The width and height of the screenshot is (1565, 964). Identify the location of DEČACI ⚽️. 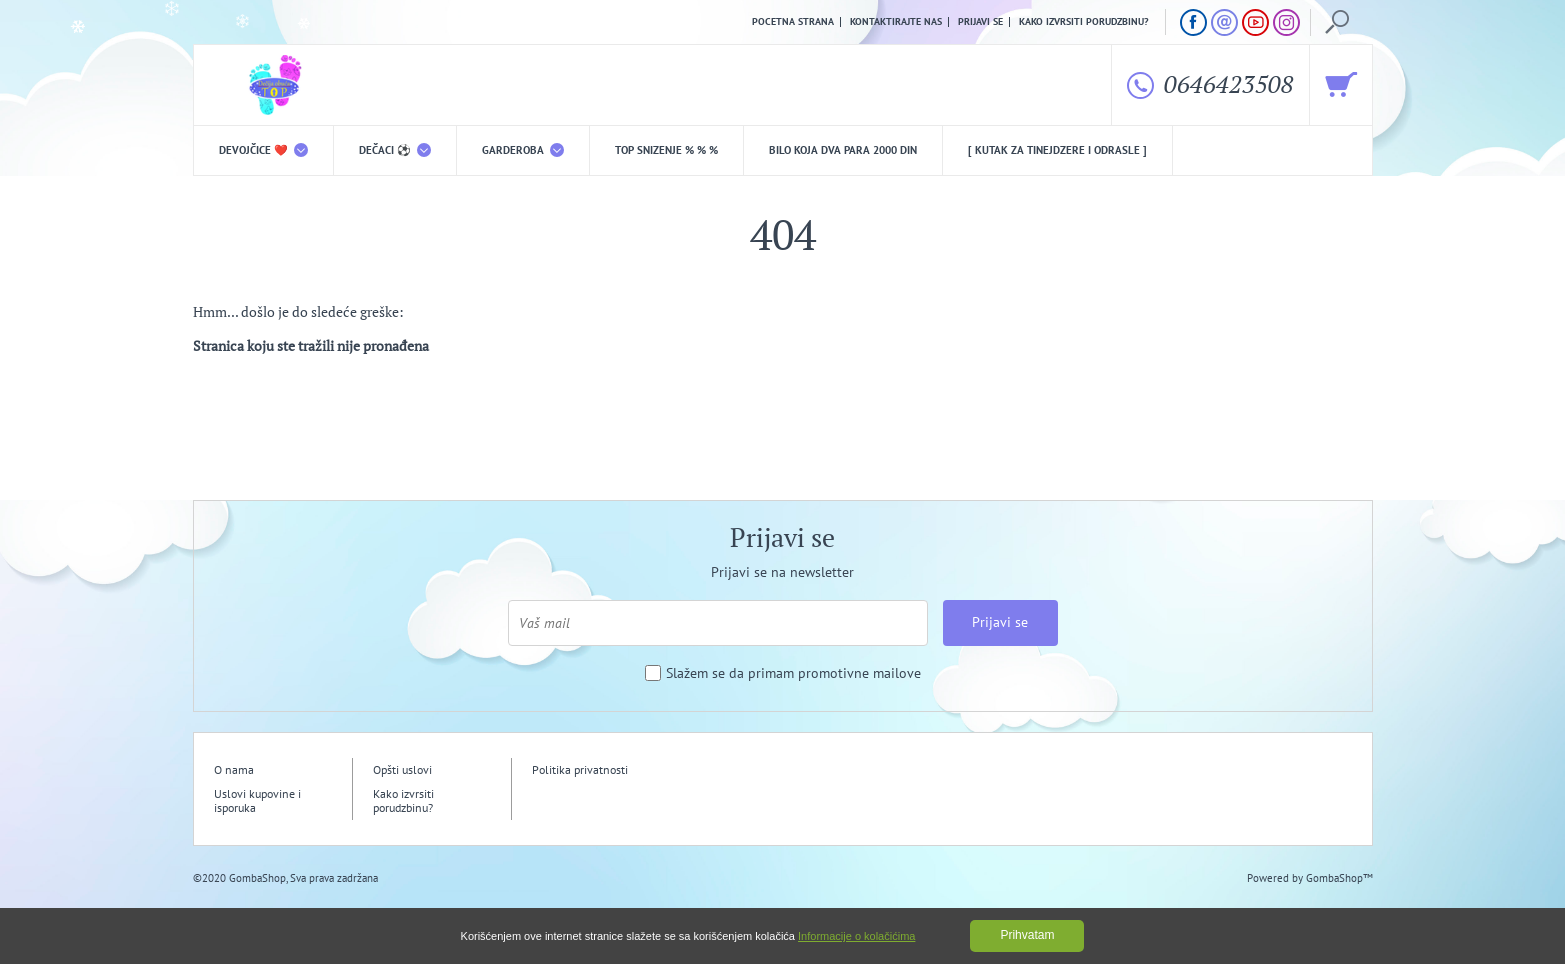
(395, 150).